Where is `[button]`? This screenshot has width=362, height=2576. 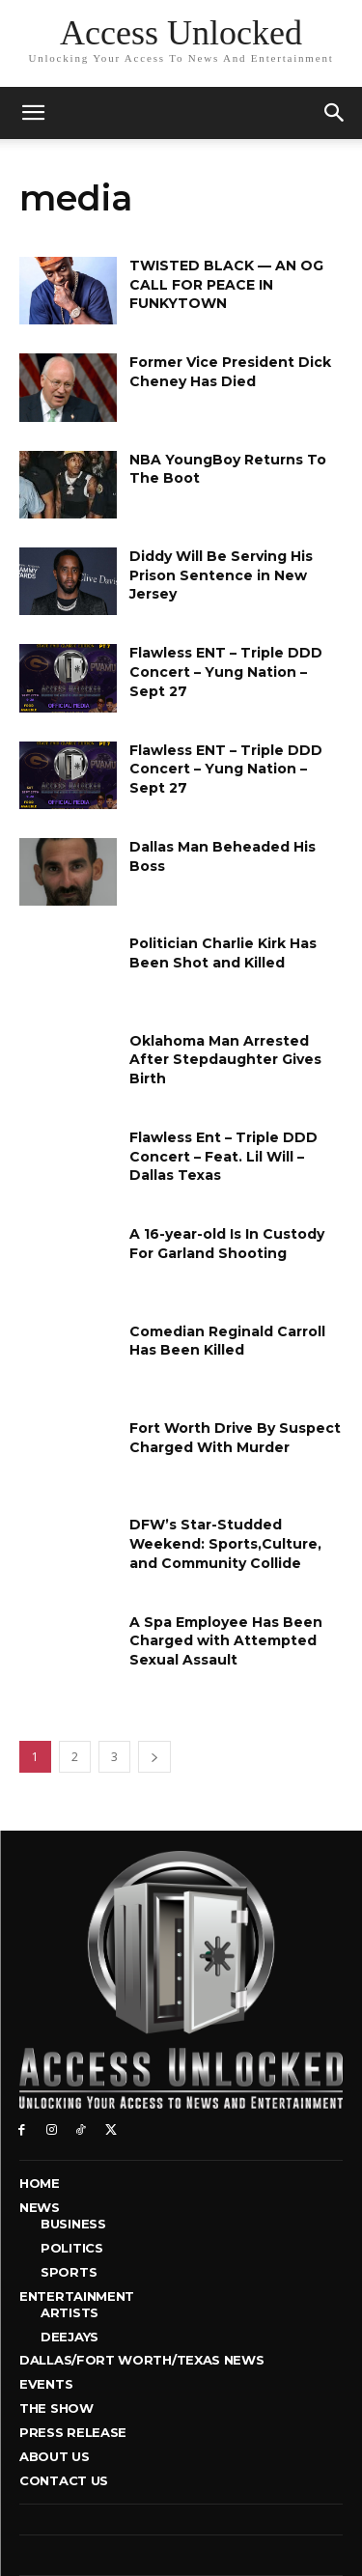
[button] is located at coordinates (335, 113).